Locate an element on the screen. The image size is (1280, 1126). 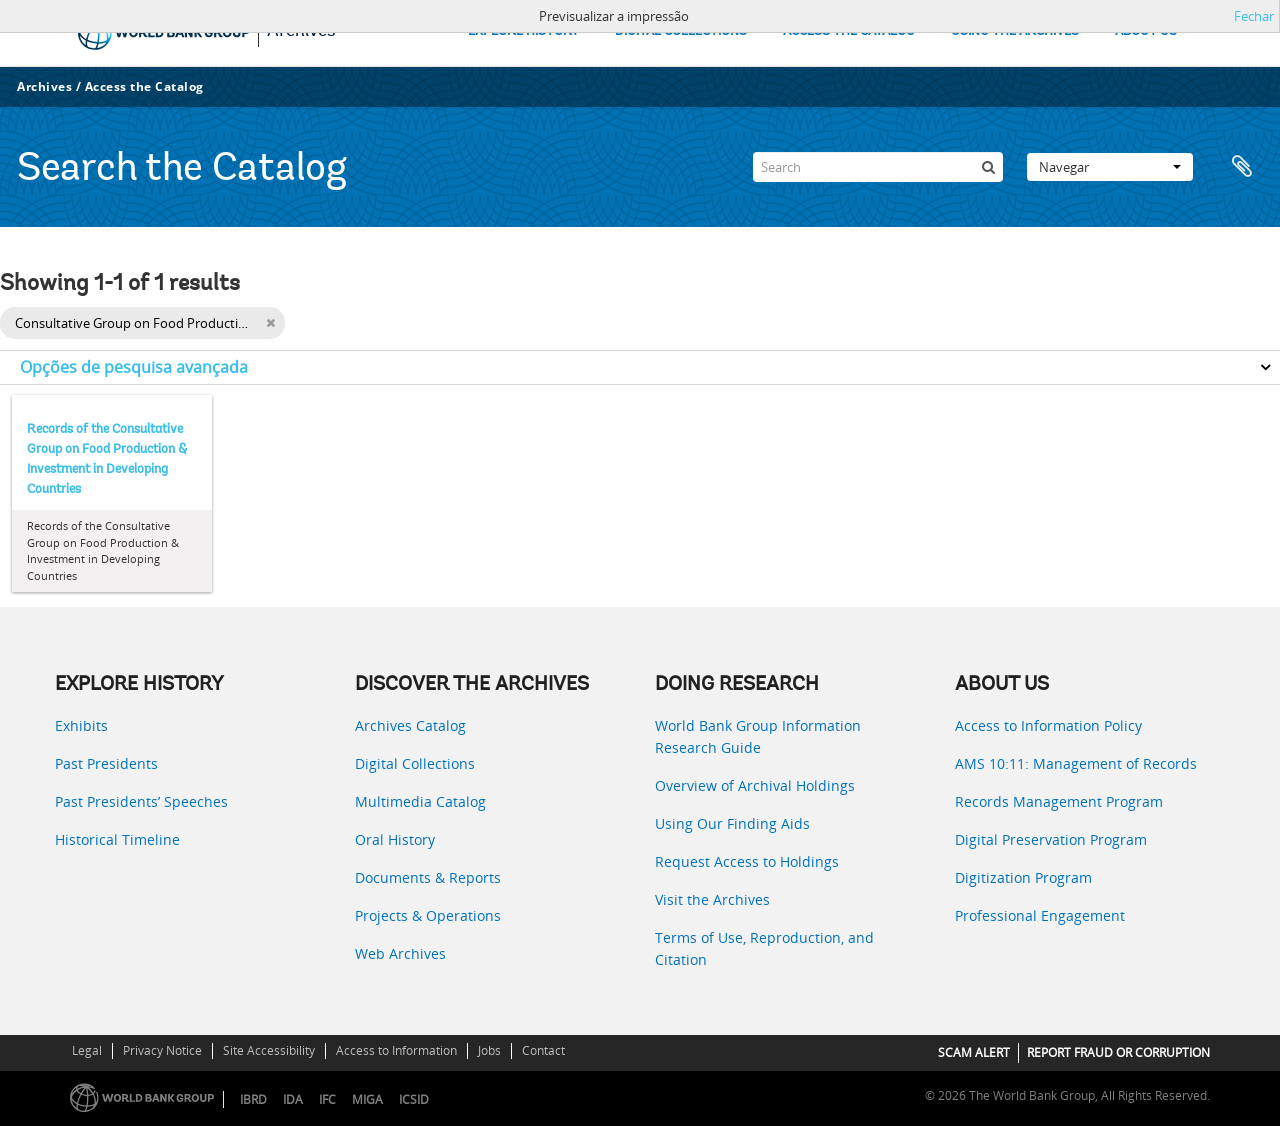
IDA is located at coordinates (293, 1099).